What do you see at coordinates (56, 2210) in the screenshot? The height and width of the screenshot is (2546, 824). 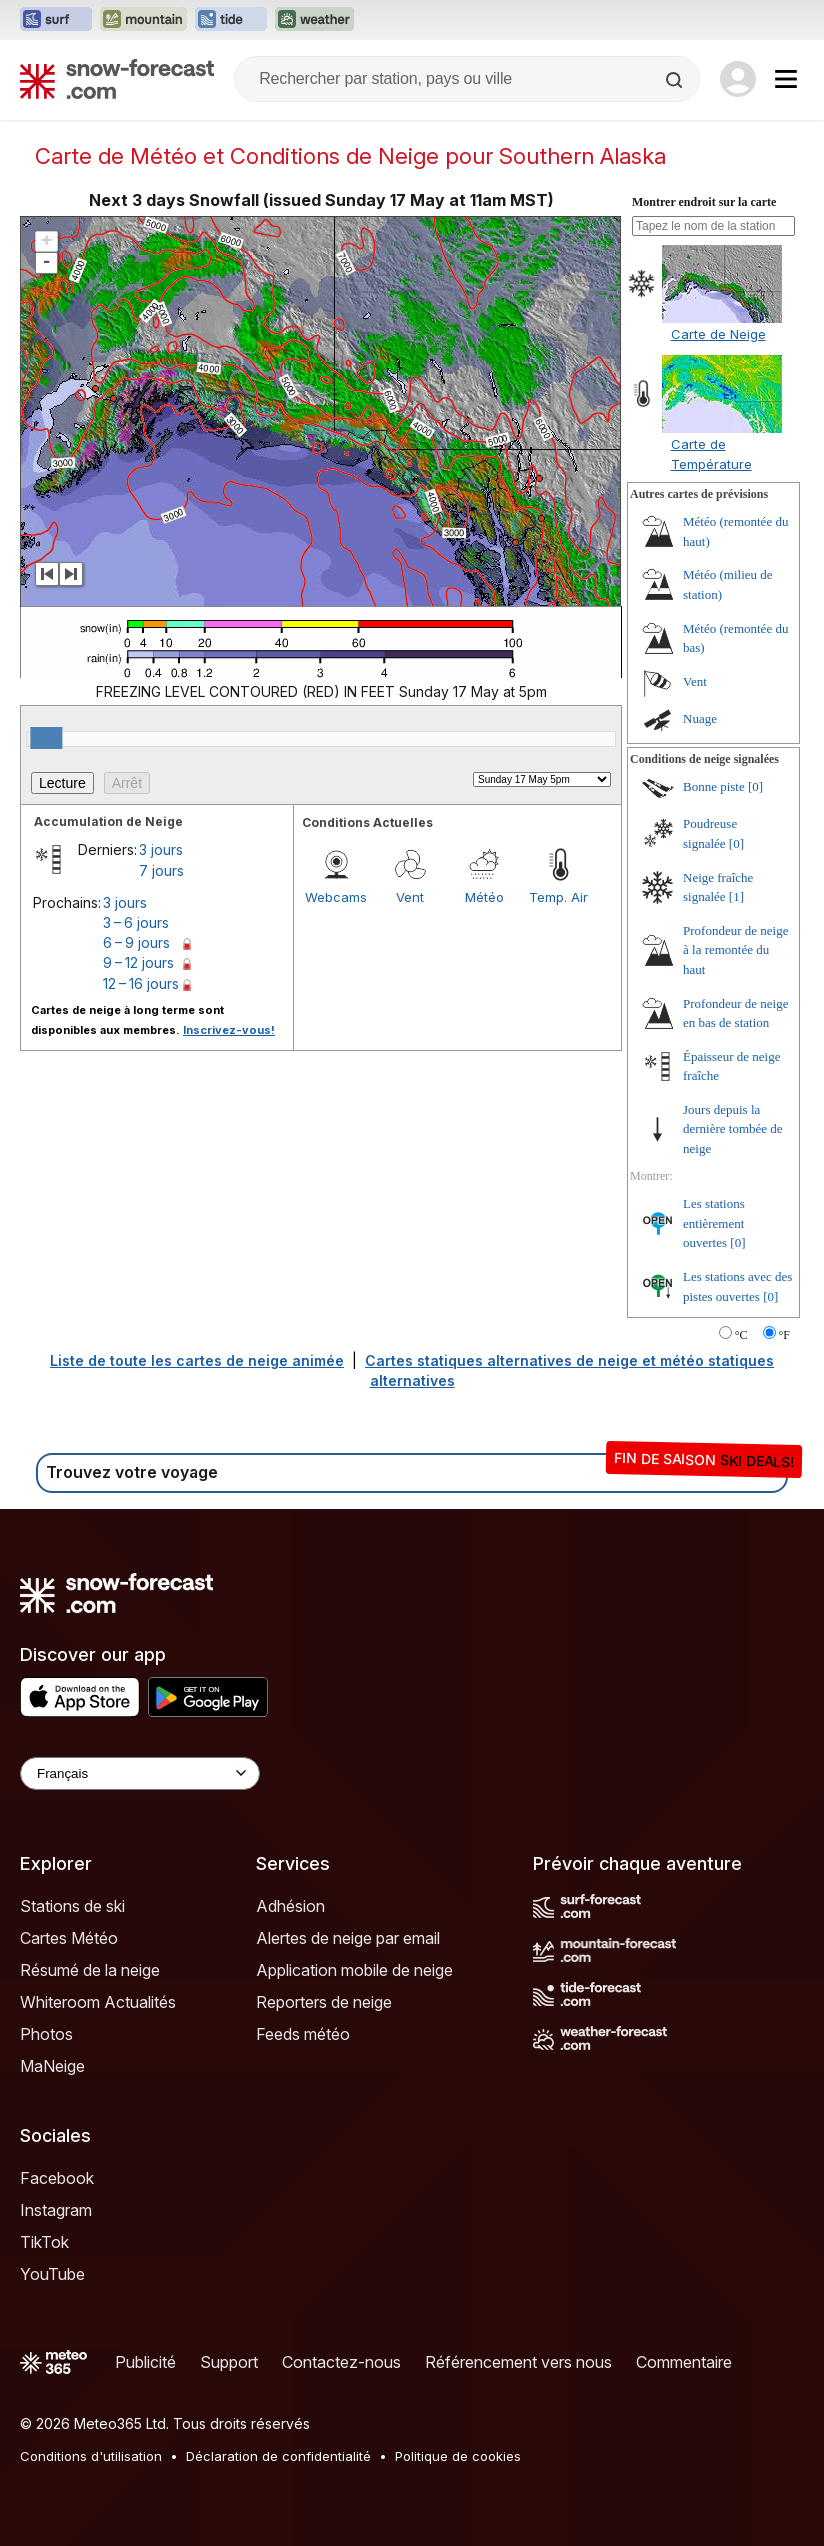 I see `Instagram` at bounding box center [56, 2210].